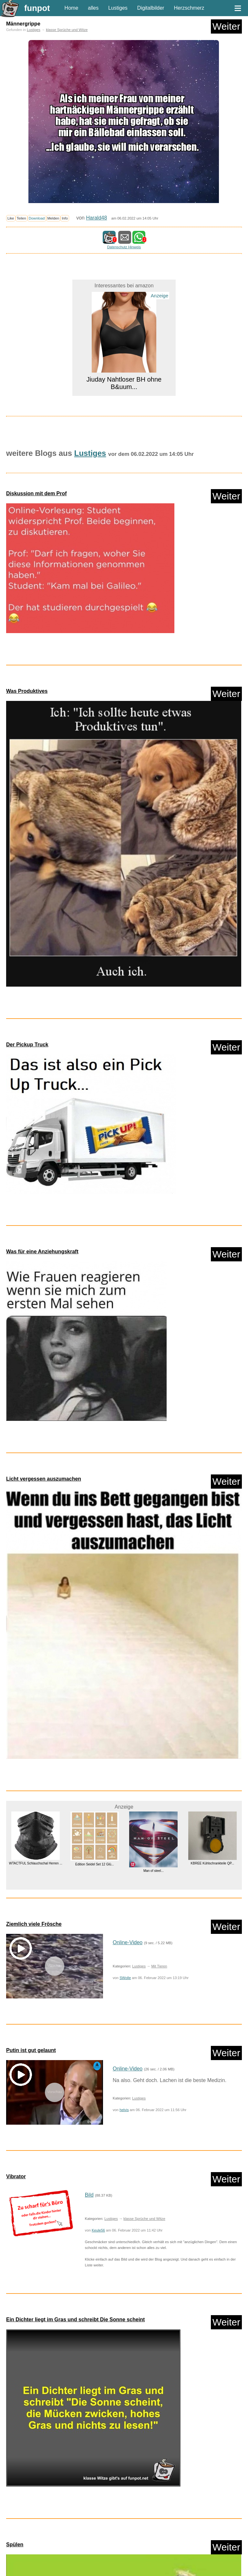 The width and height of the screenshot is (248, 2576). I want to click on funpot, so click(37, 8).